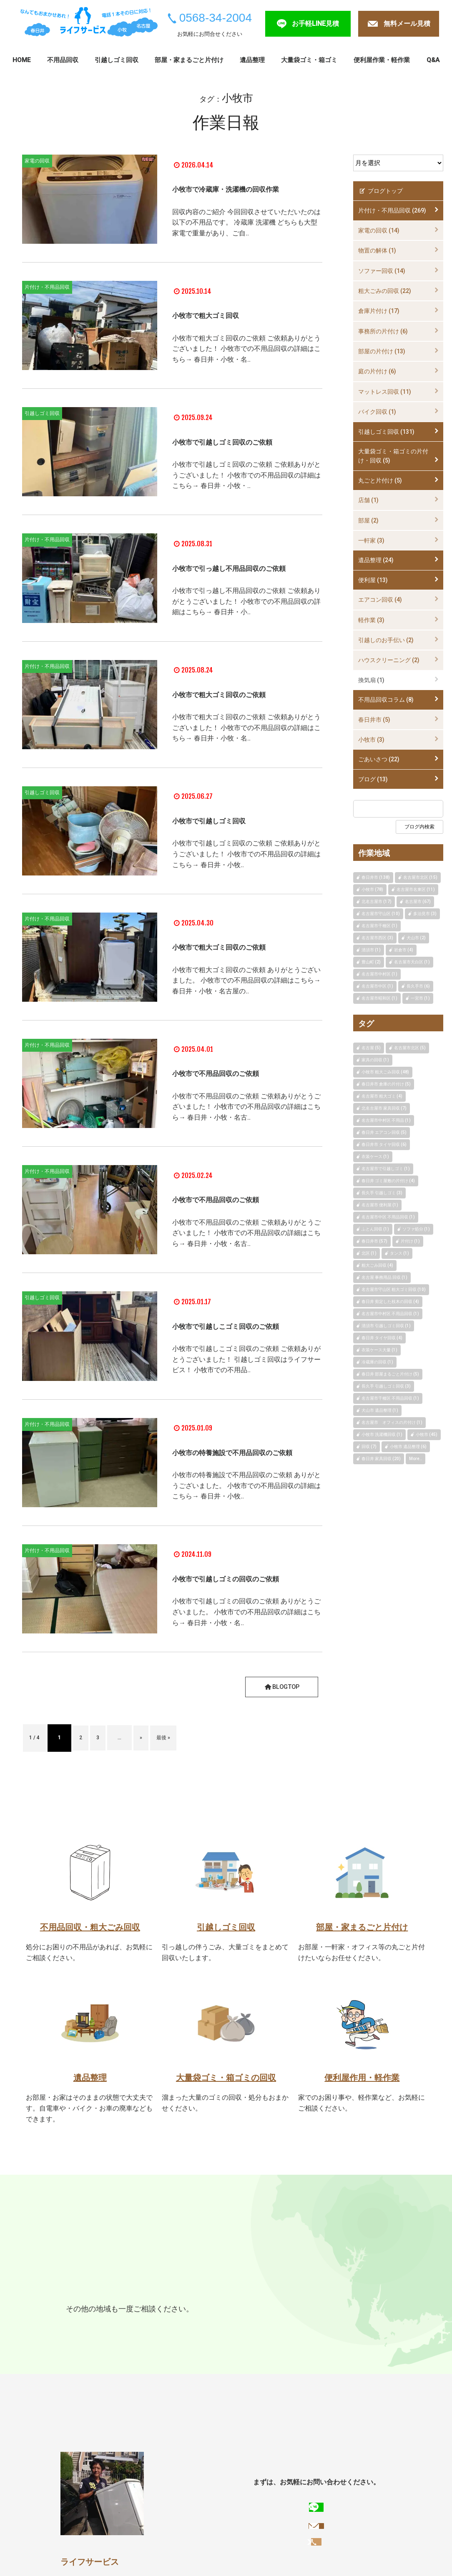  What do you see at coordinates (380, 480) in the screenshot?
I see `丸ごと片付け (5)` at bounding box center [380, 480].